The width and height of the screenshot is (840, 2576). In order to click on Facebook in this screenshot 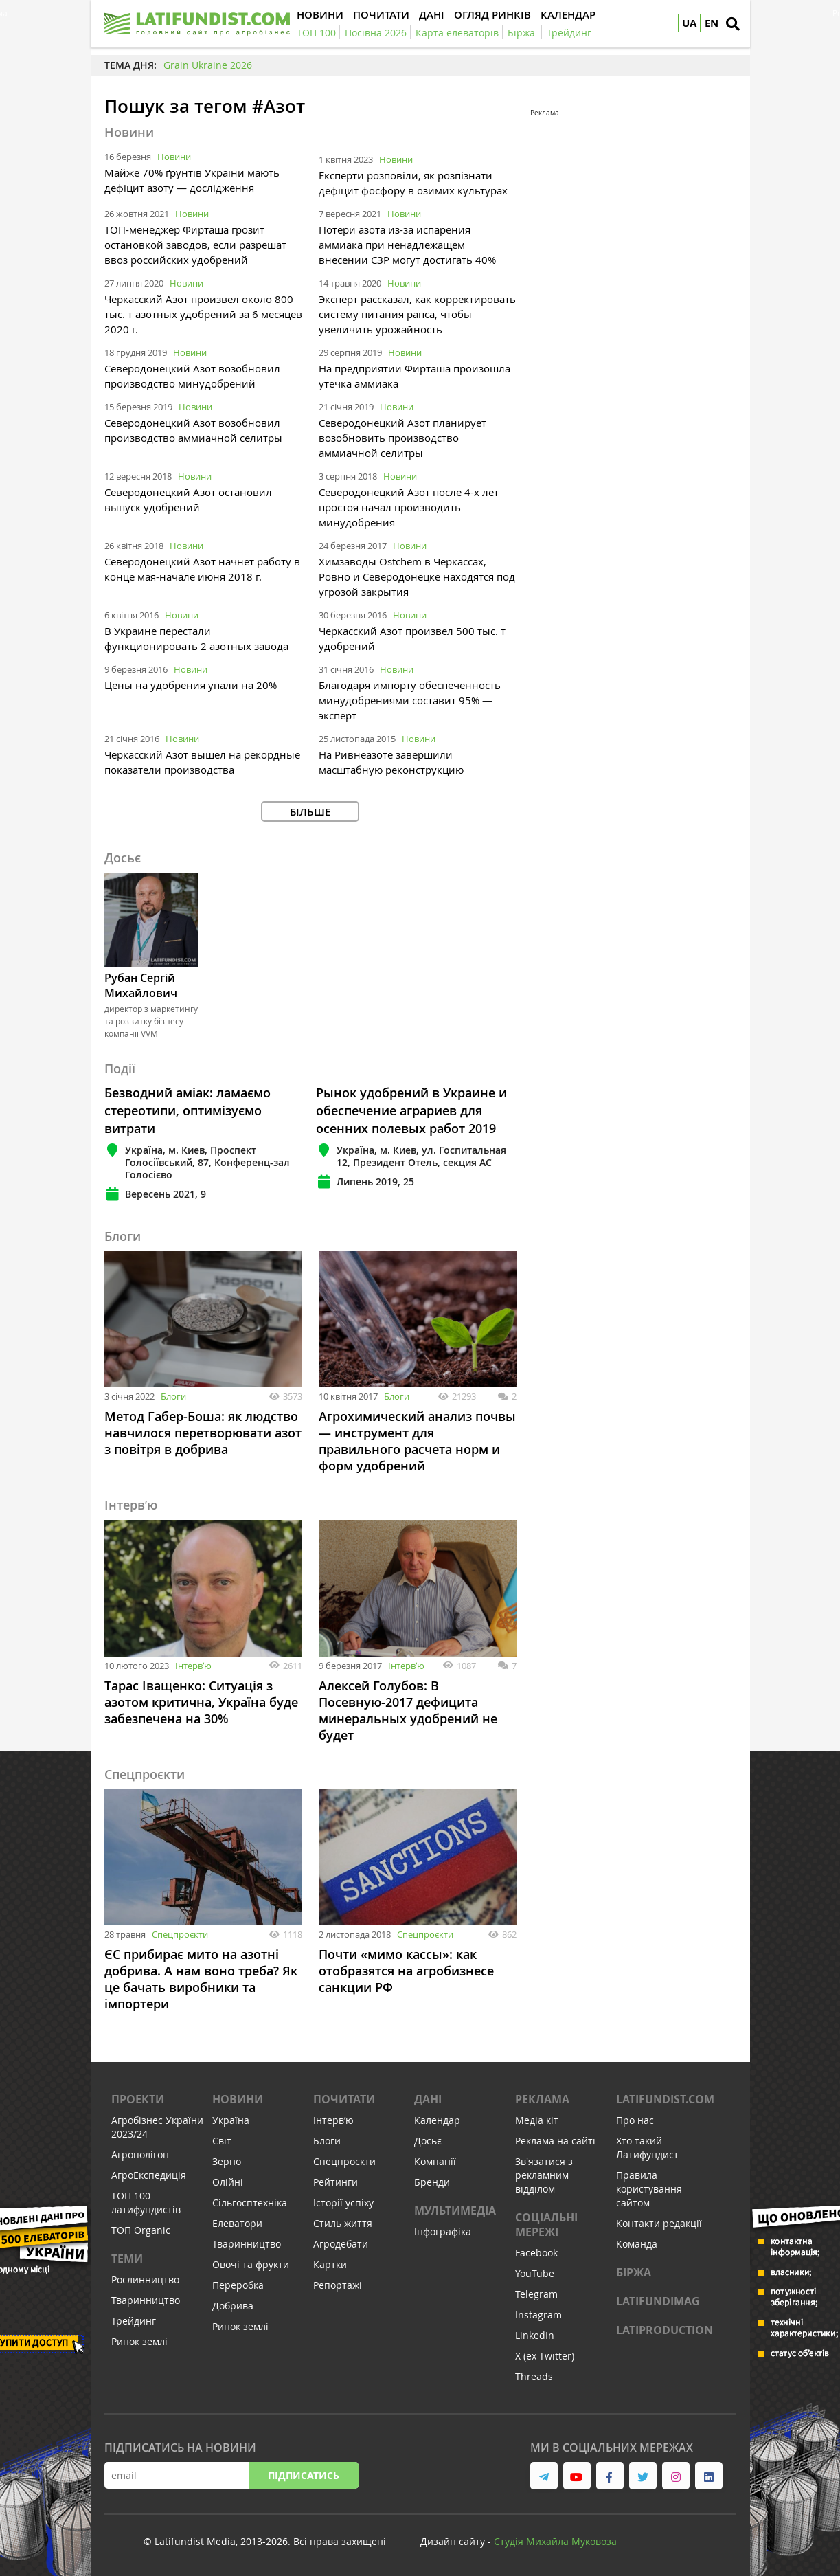, I will do `click(536, 2252)`.